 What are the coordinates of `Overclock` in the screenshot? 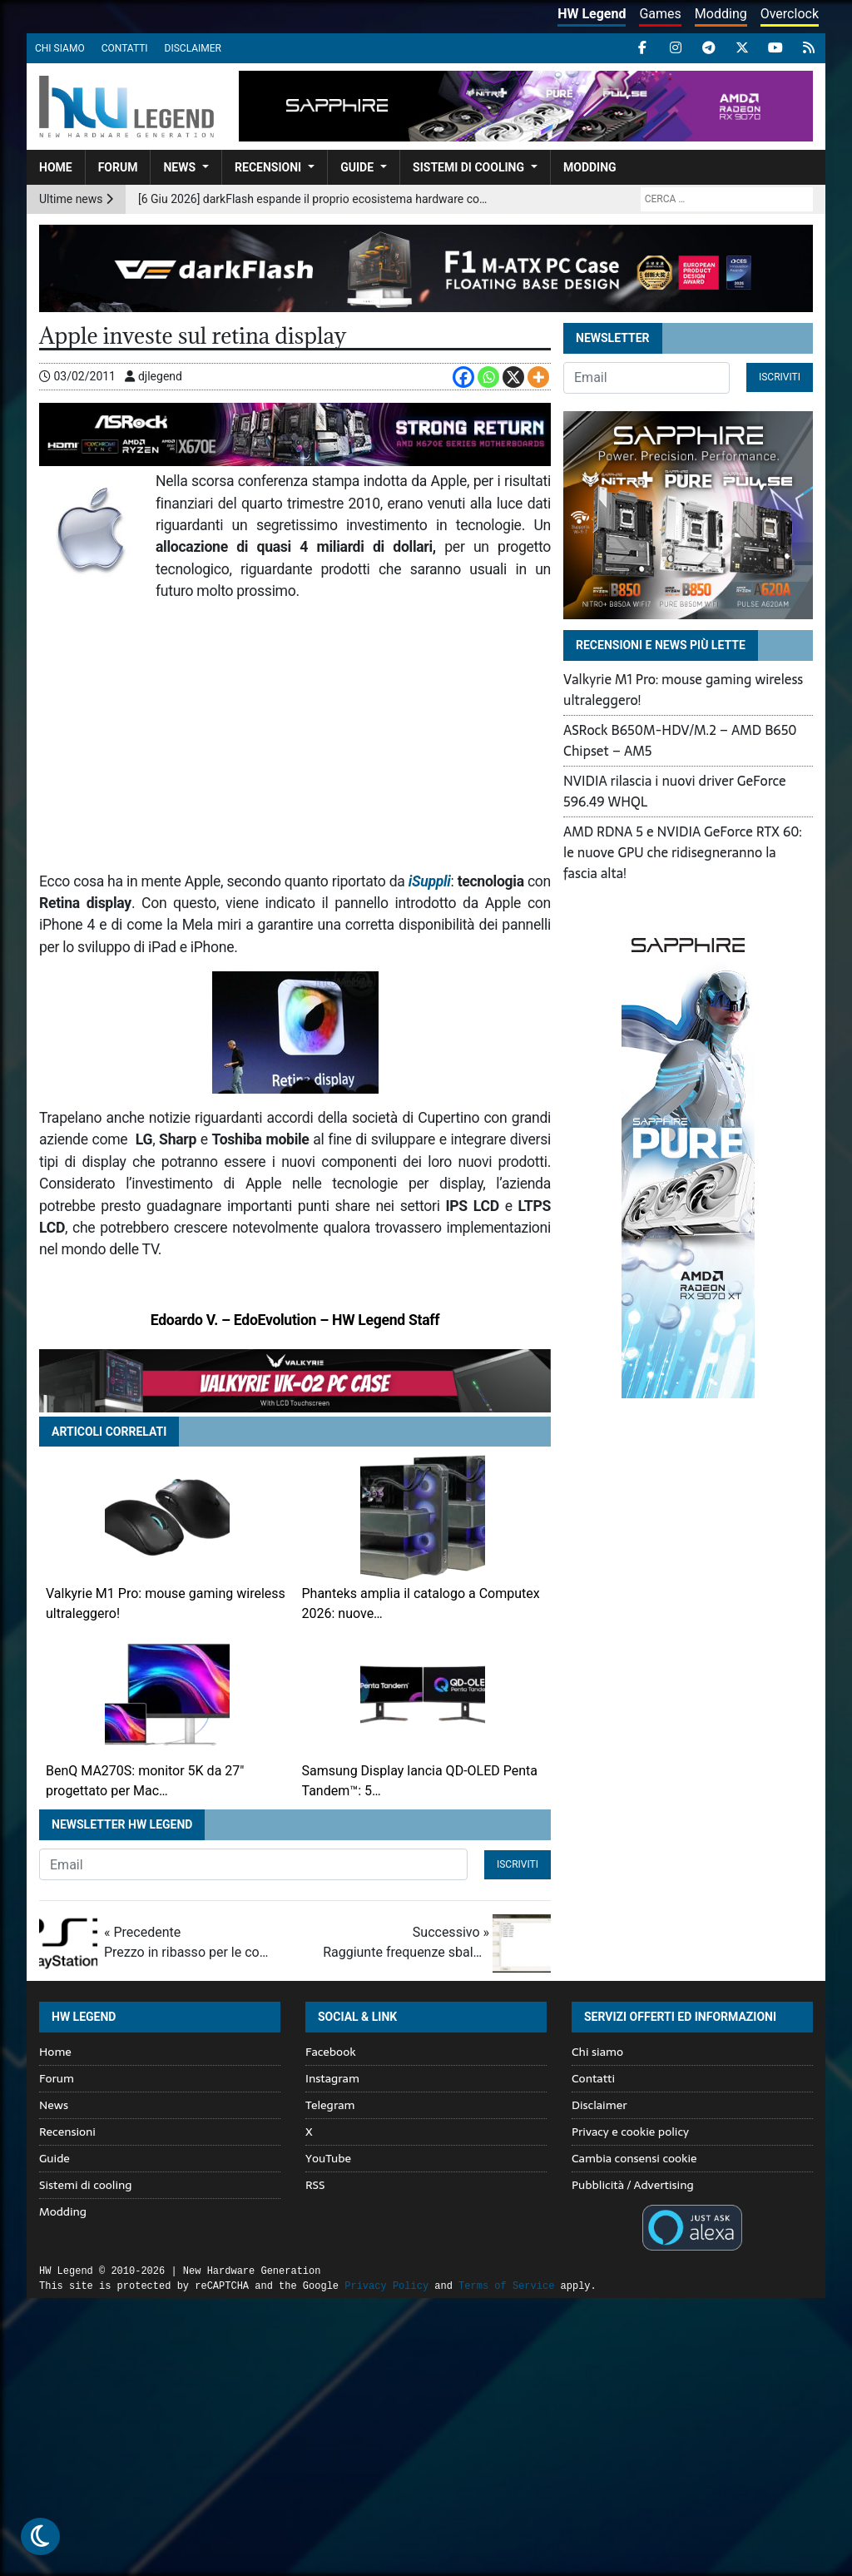 It's located at (789, 14).